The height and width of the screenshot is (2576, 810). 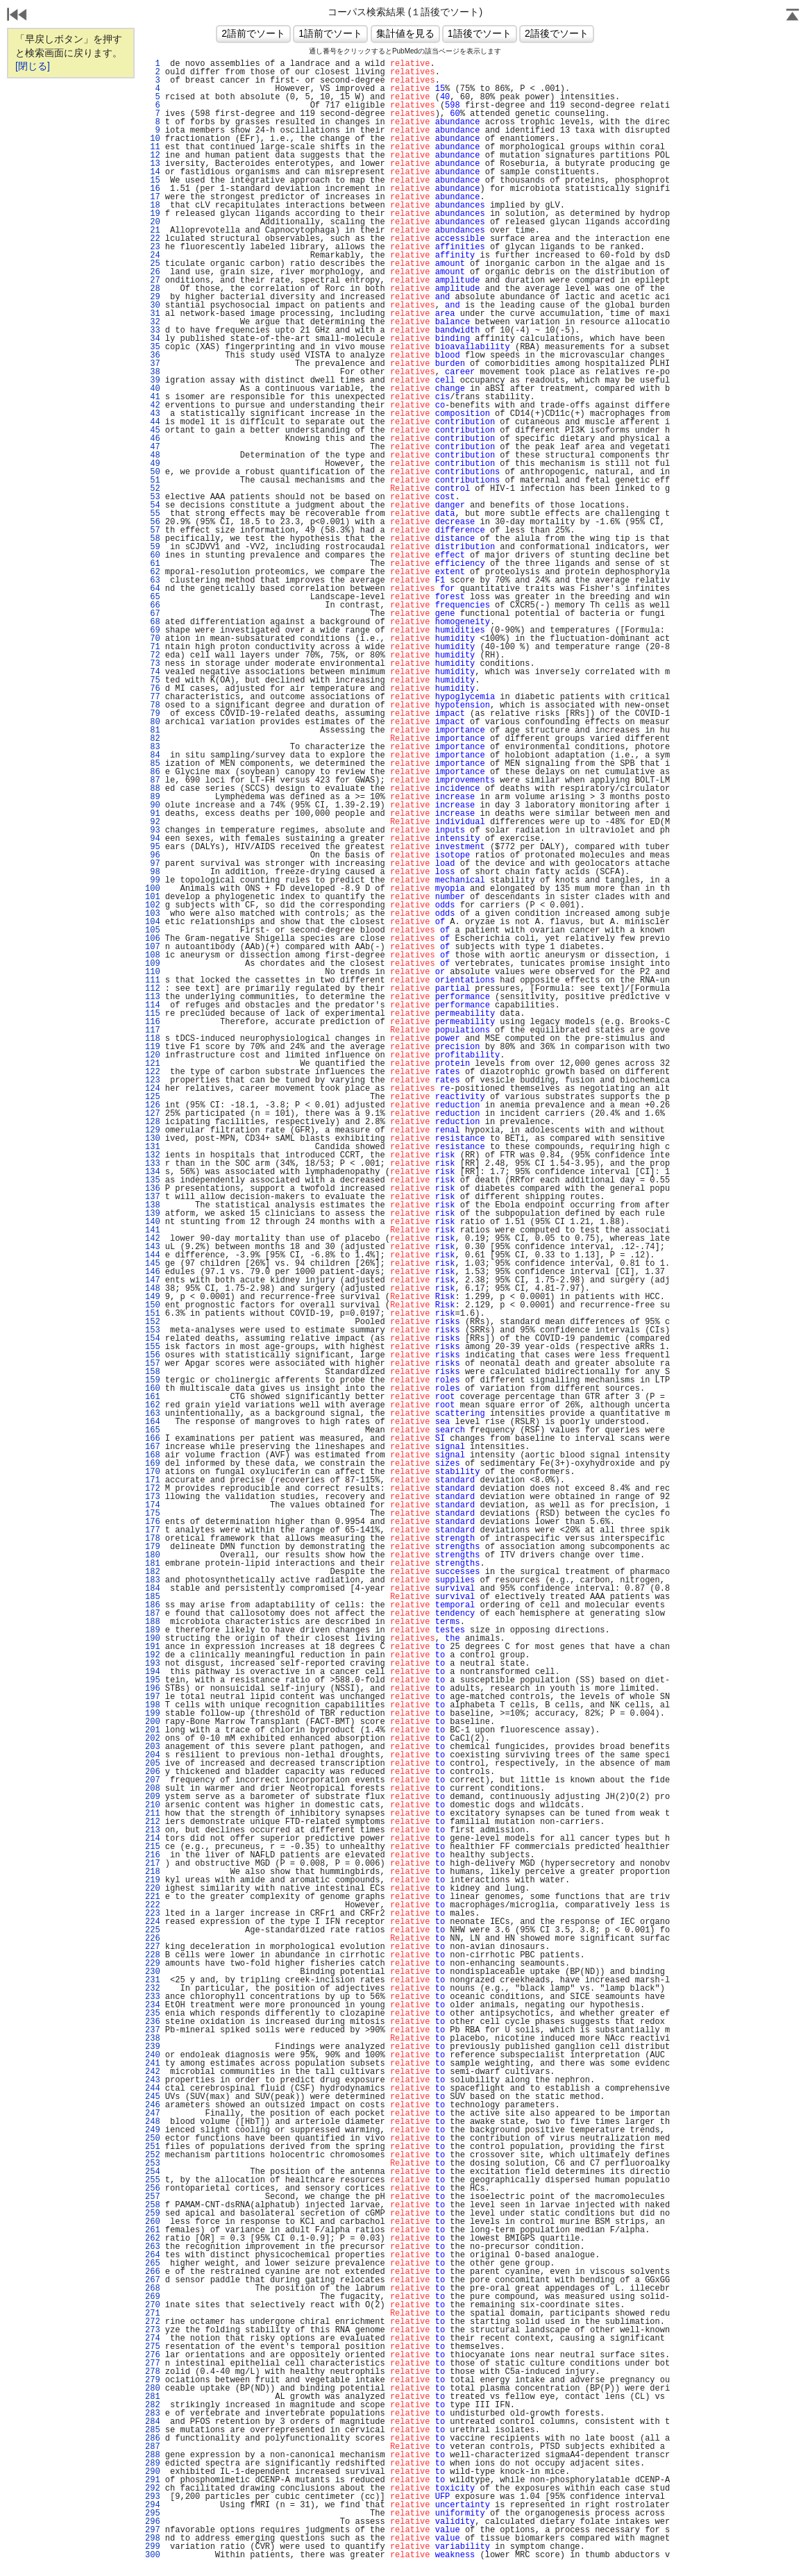 I want to click on 264, so click(x=152, y=2255).